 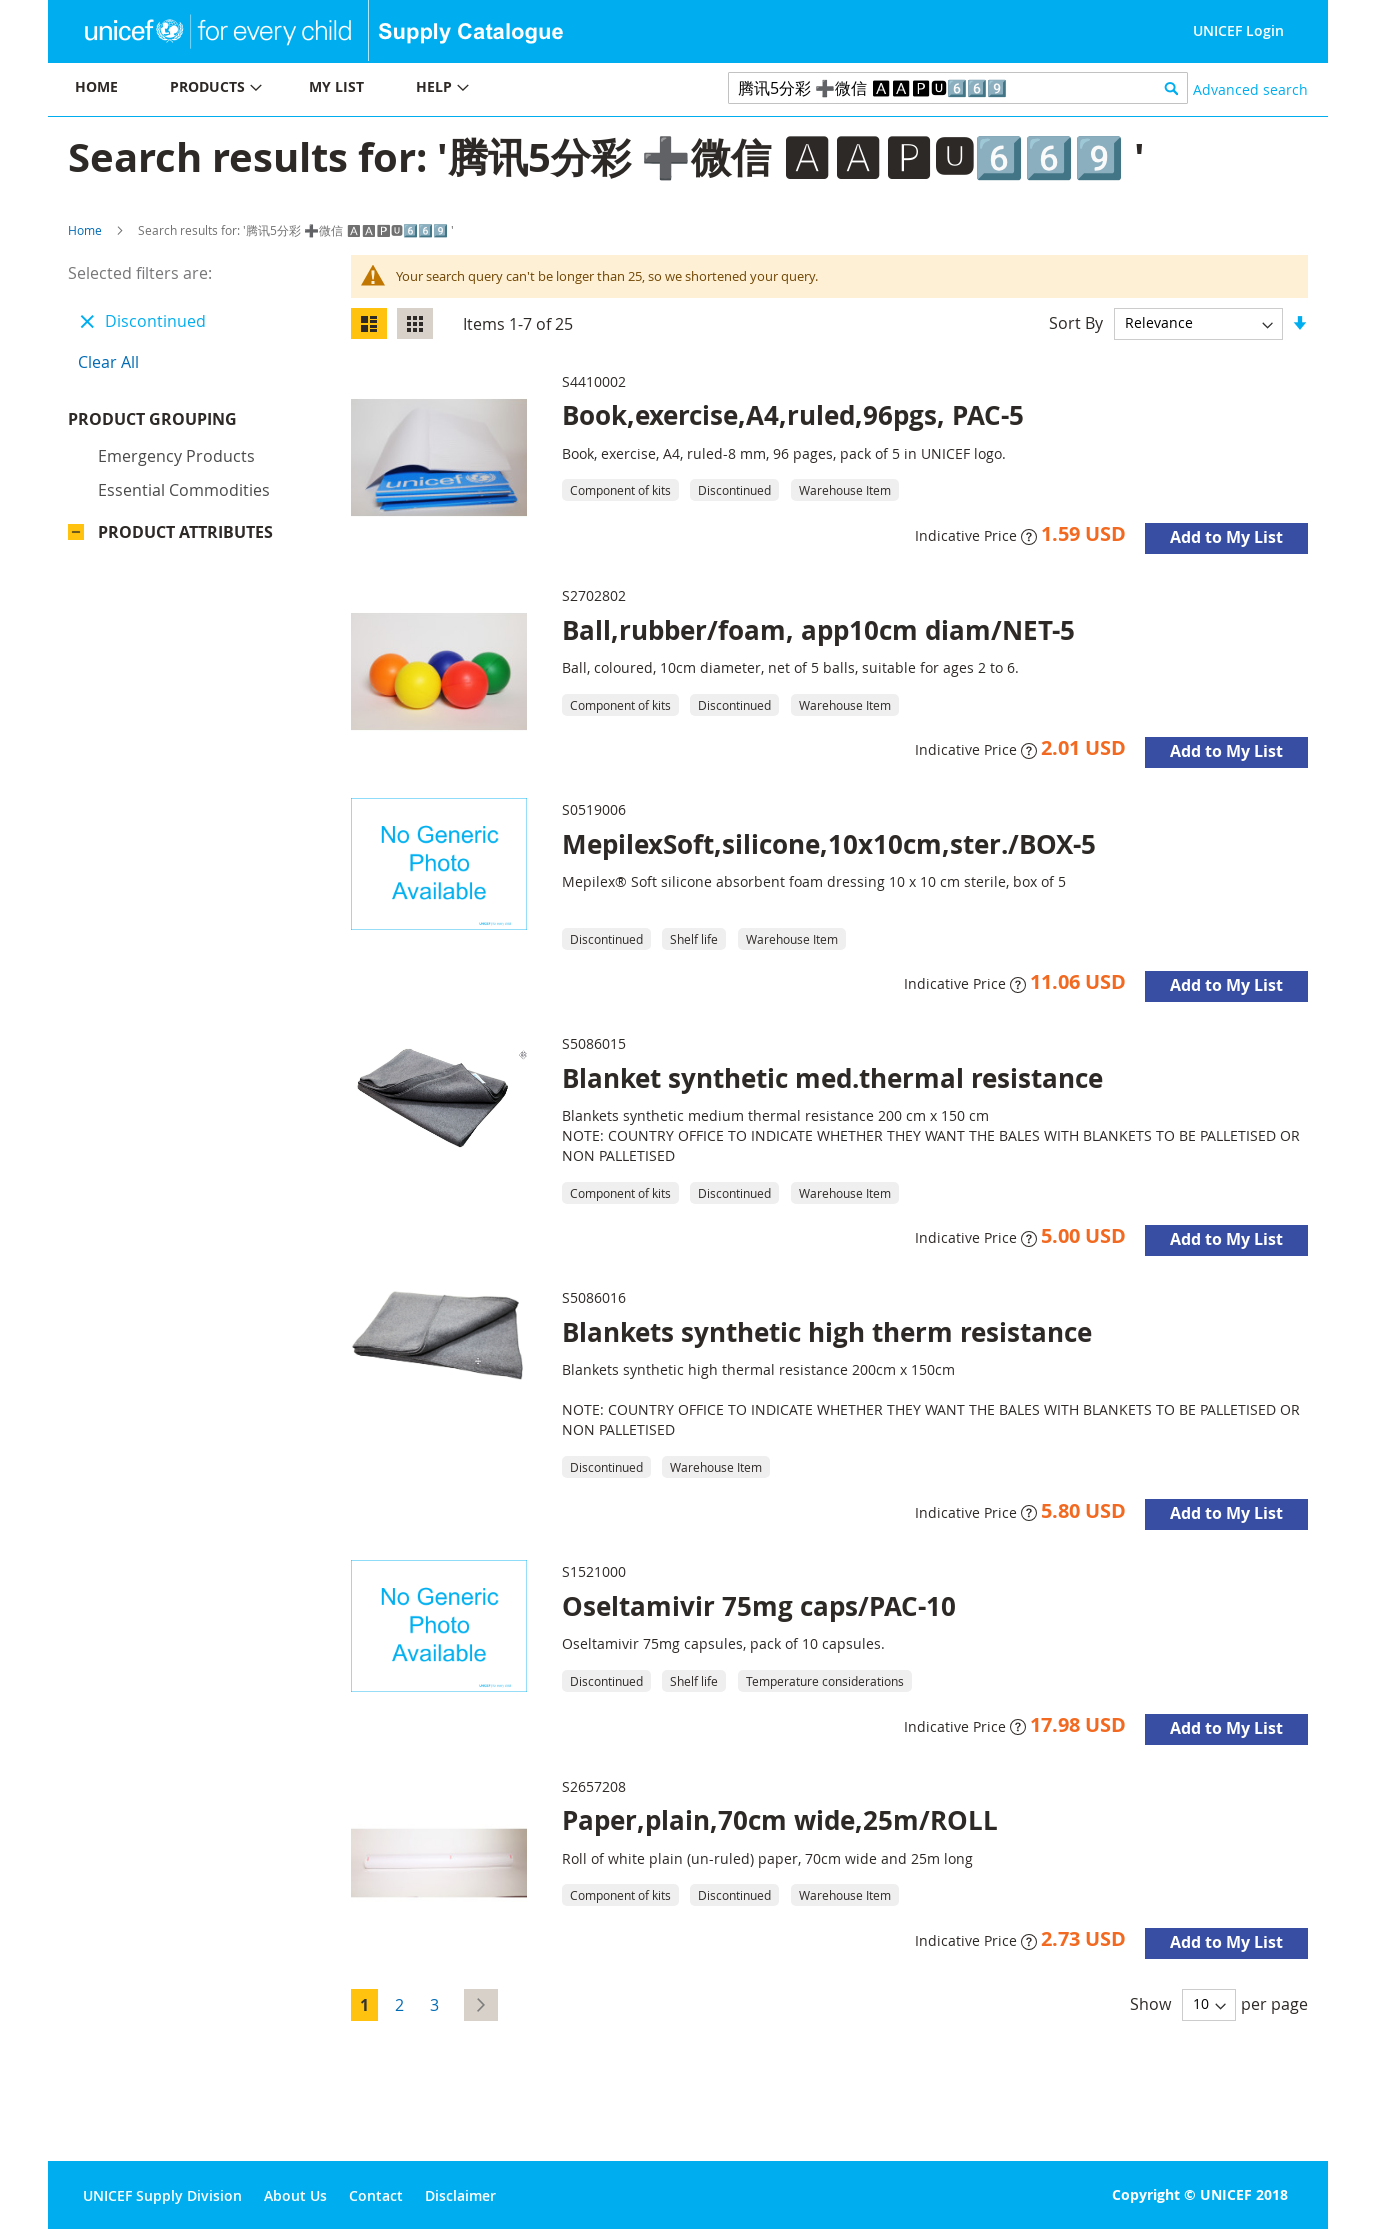 What do you see at coordinates (460, 2195) in the screenshot?
I see `Disclaimer` at bounding box center [460, 2195].